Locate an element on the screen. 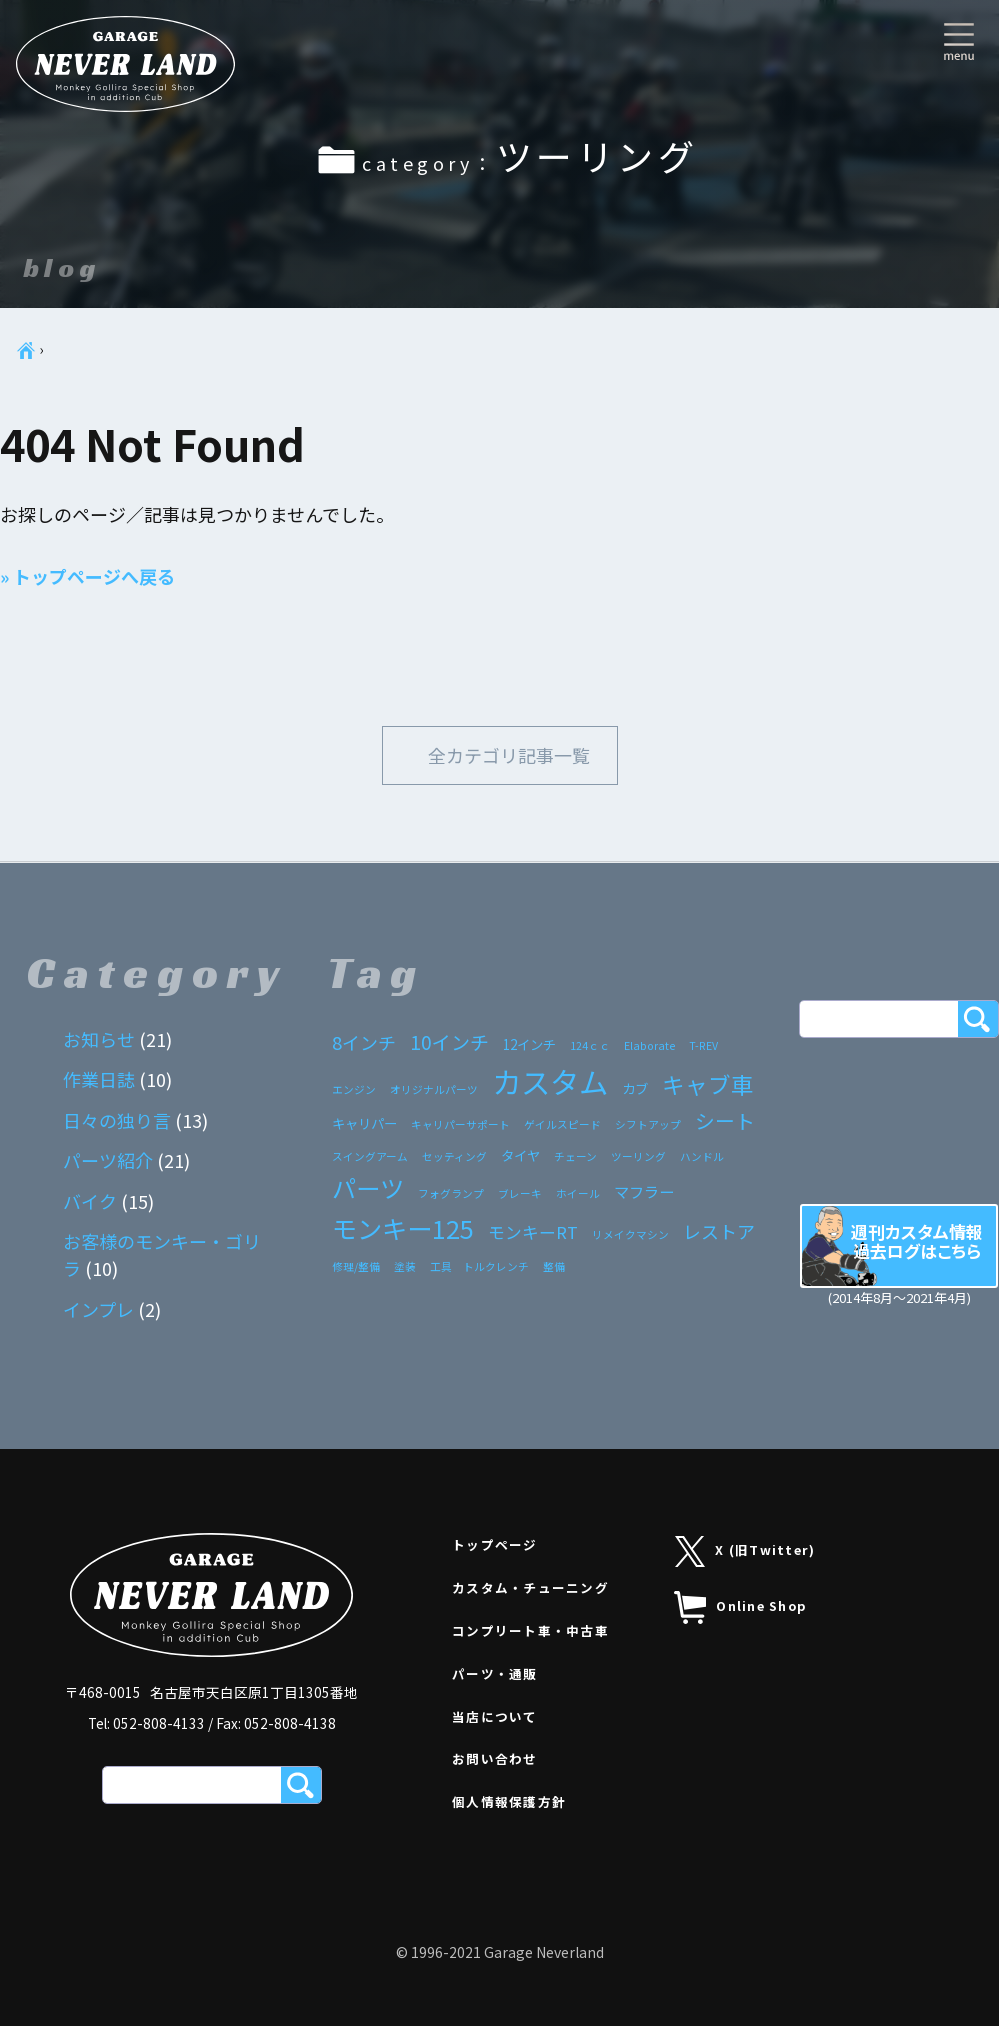 Image resolution: width=999 pixels, height=2026 pixels. コンプリート車・中古車 is located at coordinates (530, 1631).